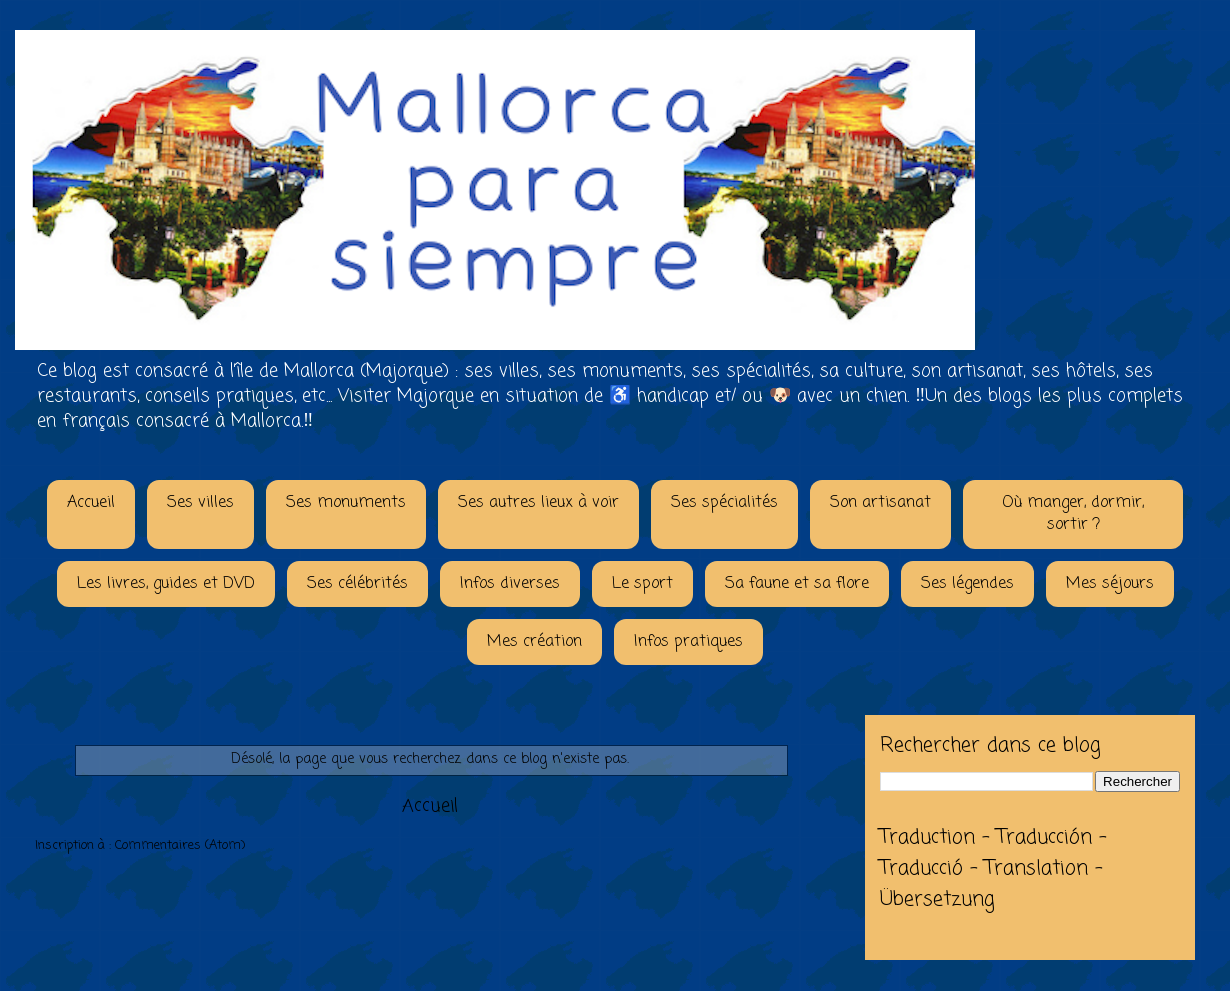  What do you see at coordinates (180, 845) in the screenshot?
I see `Commentaires (Atom)` at bounding box center [180, 845].